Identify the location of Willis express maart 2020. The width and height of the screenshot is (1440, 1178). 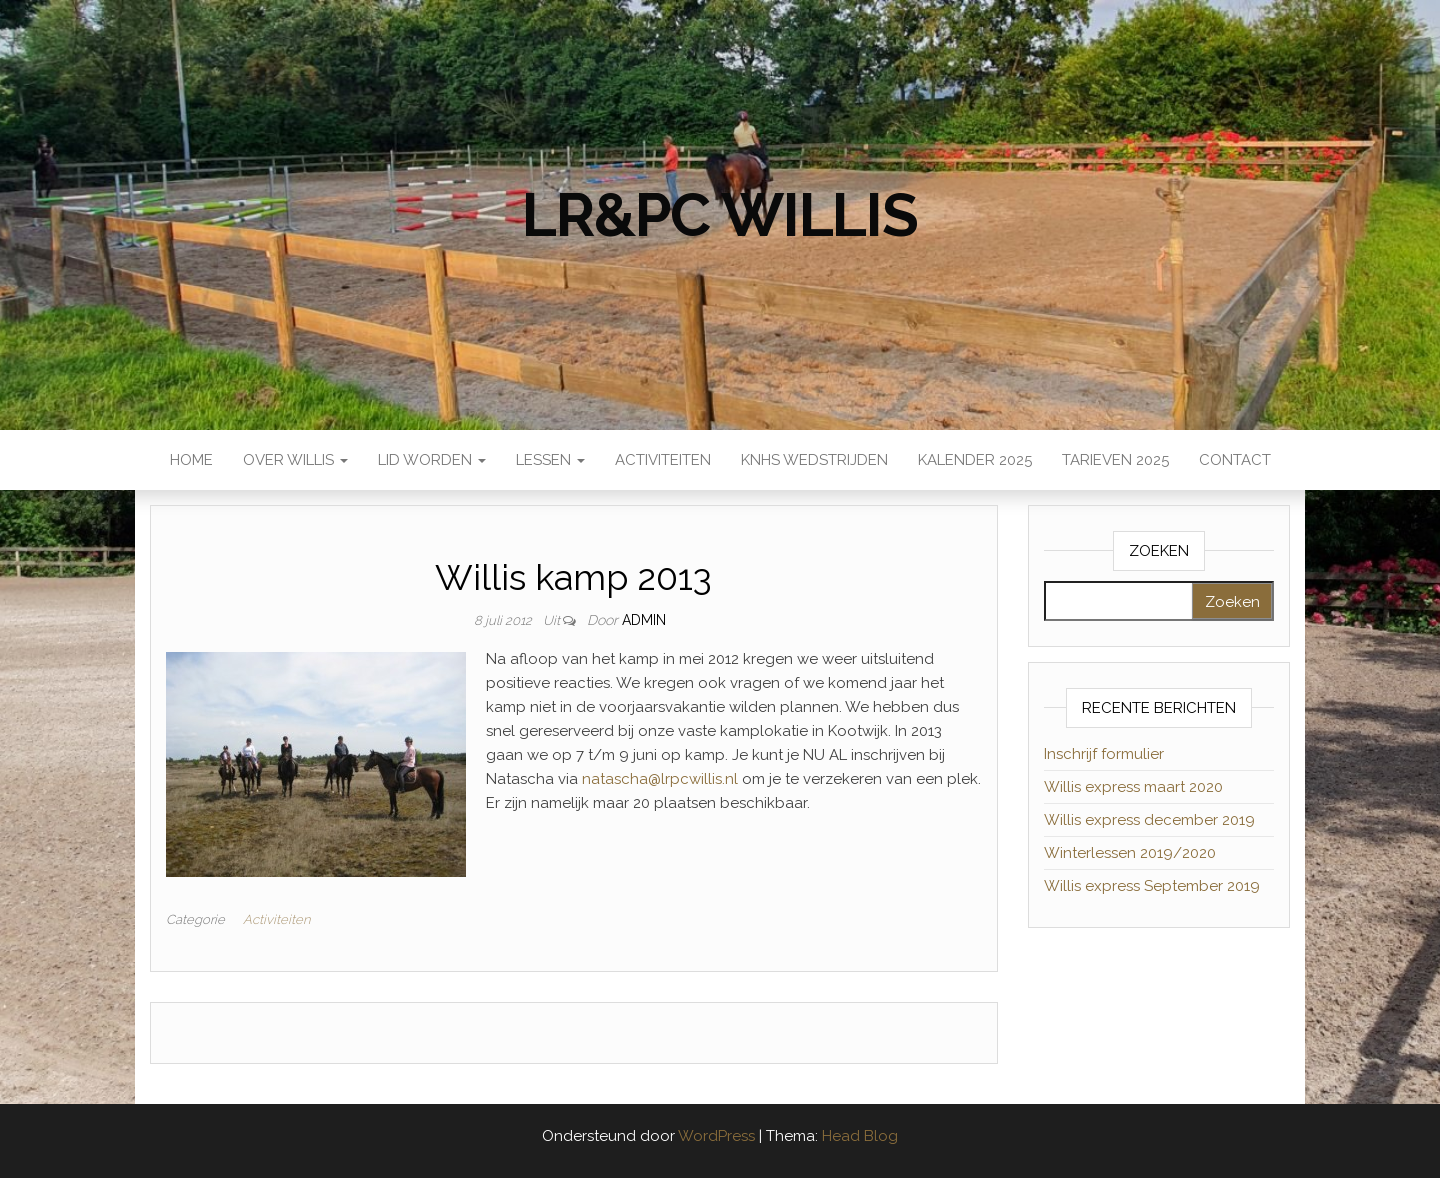
(1133, 787).